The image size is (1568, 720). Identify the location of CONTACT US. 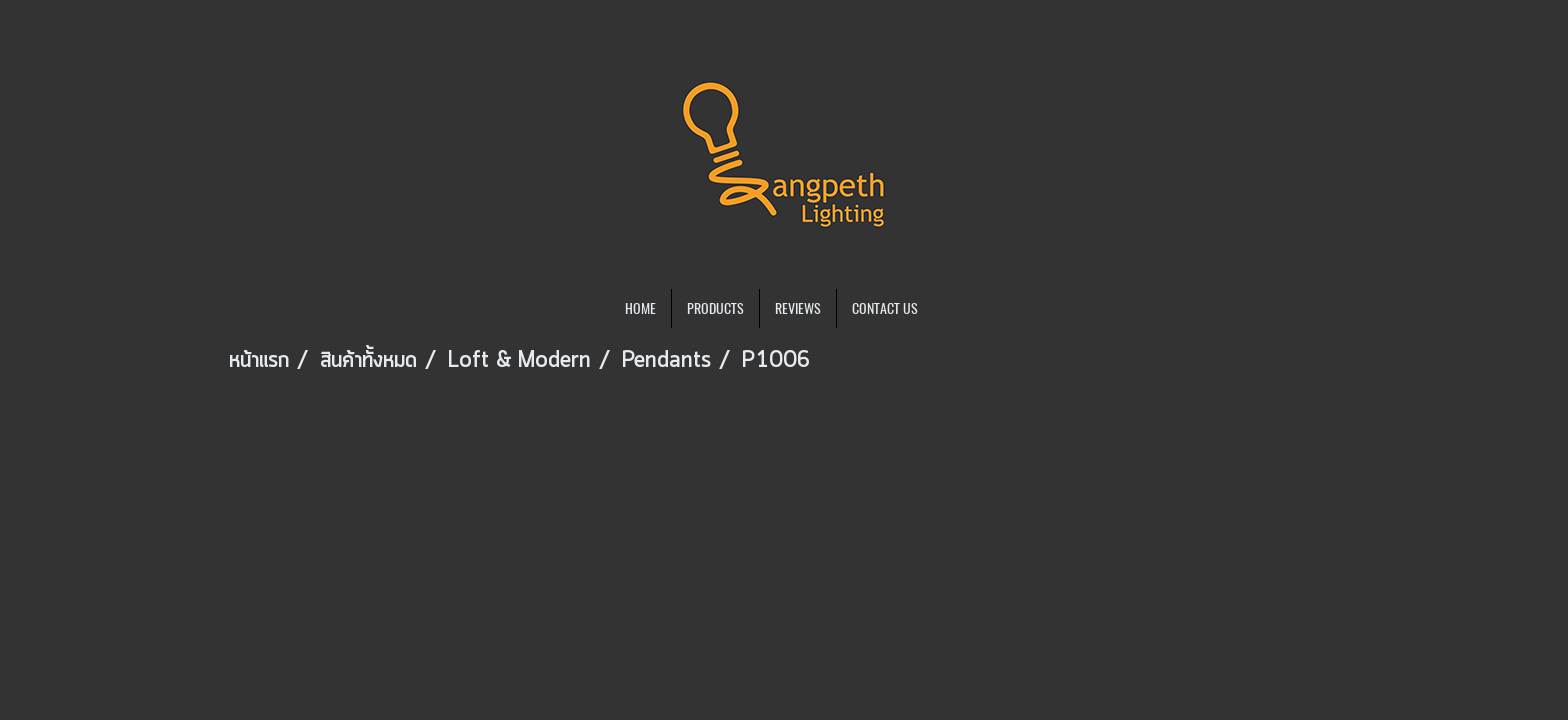
(885, 308).